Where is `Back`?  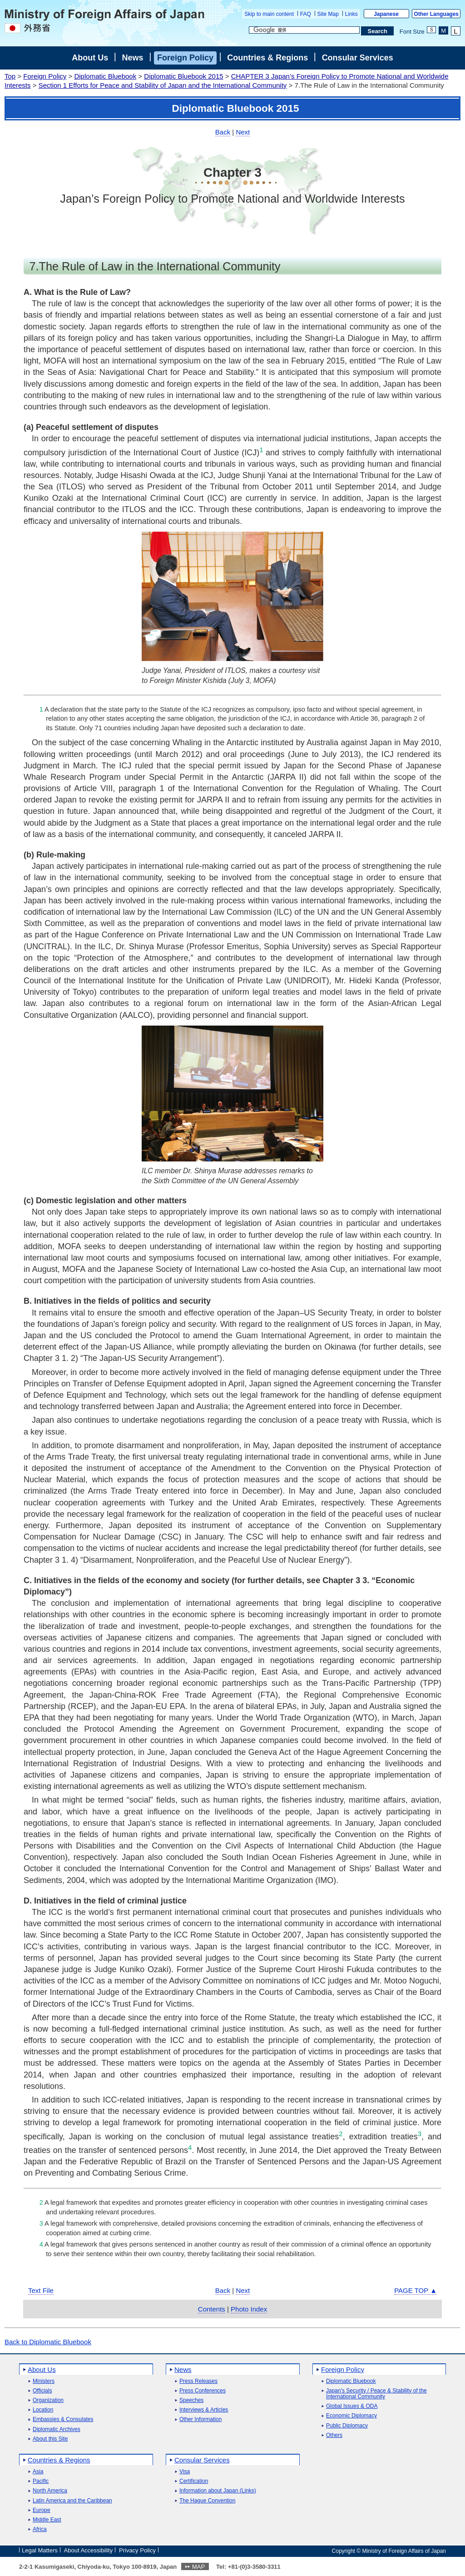 Back is located at coordinates (222, 132).